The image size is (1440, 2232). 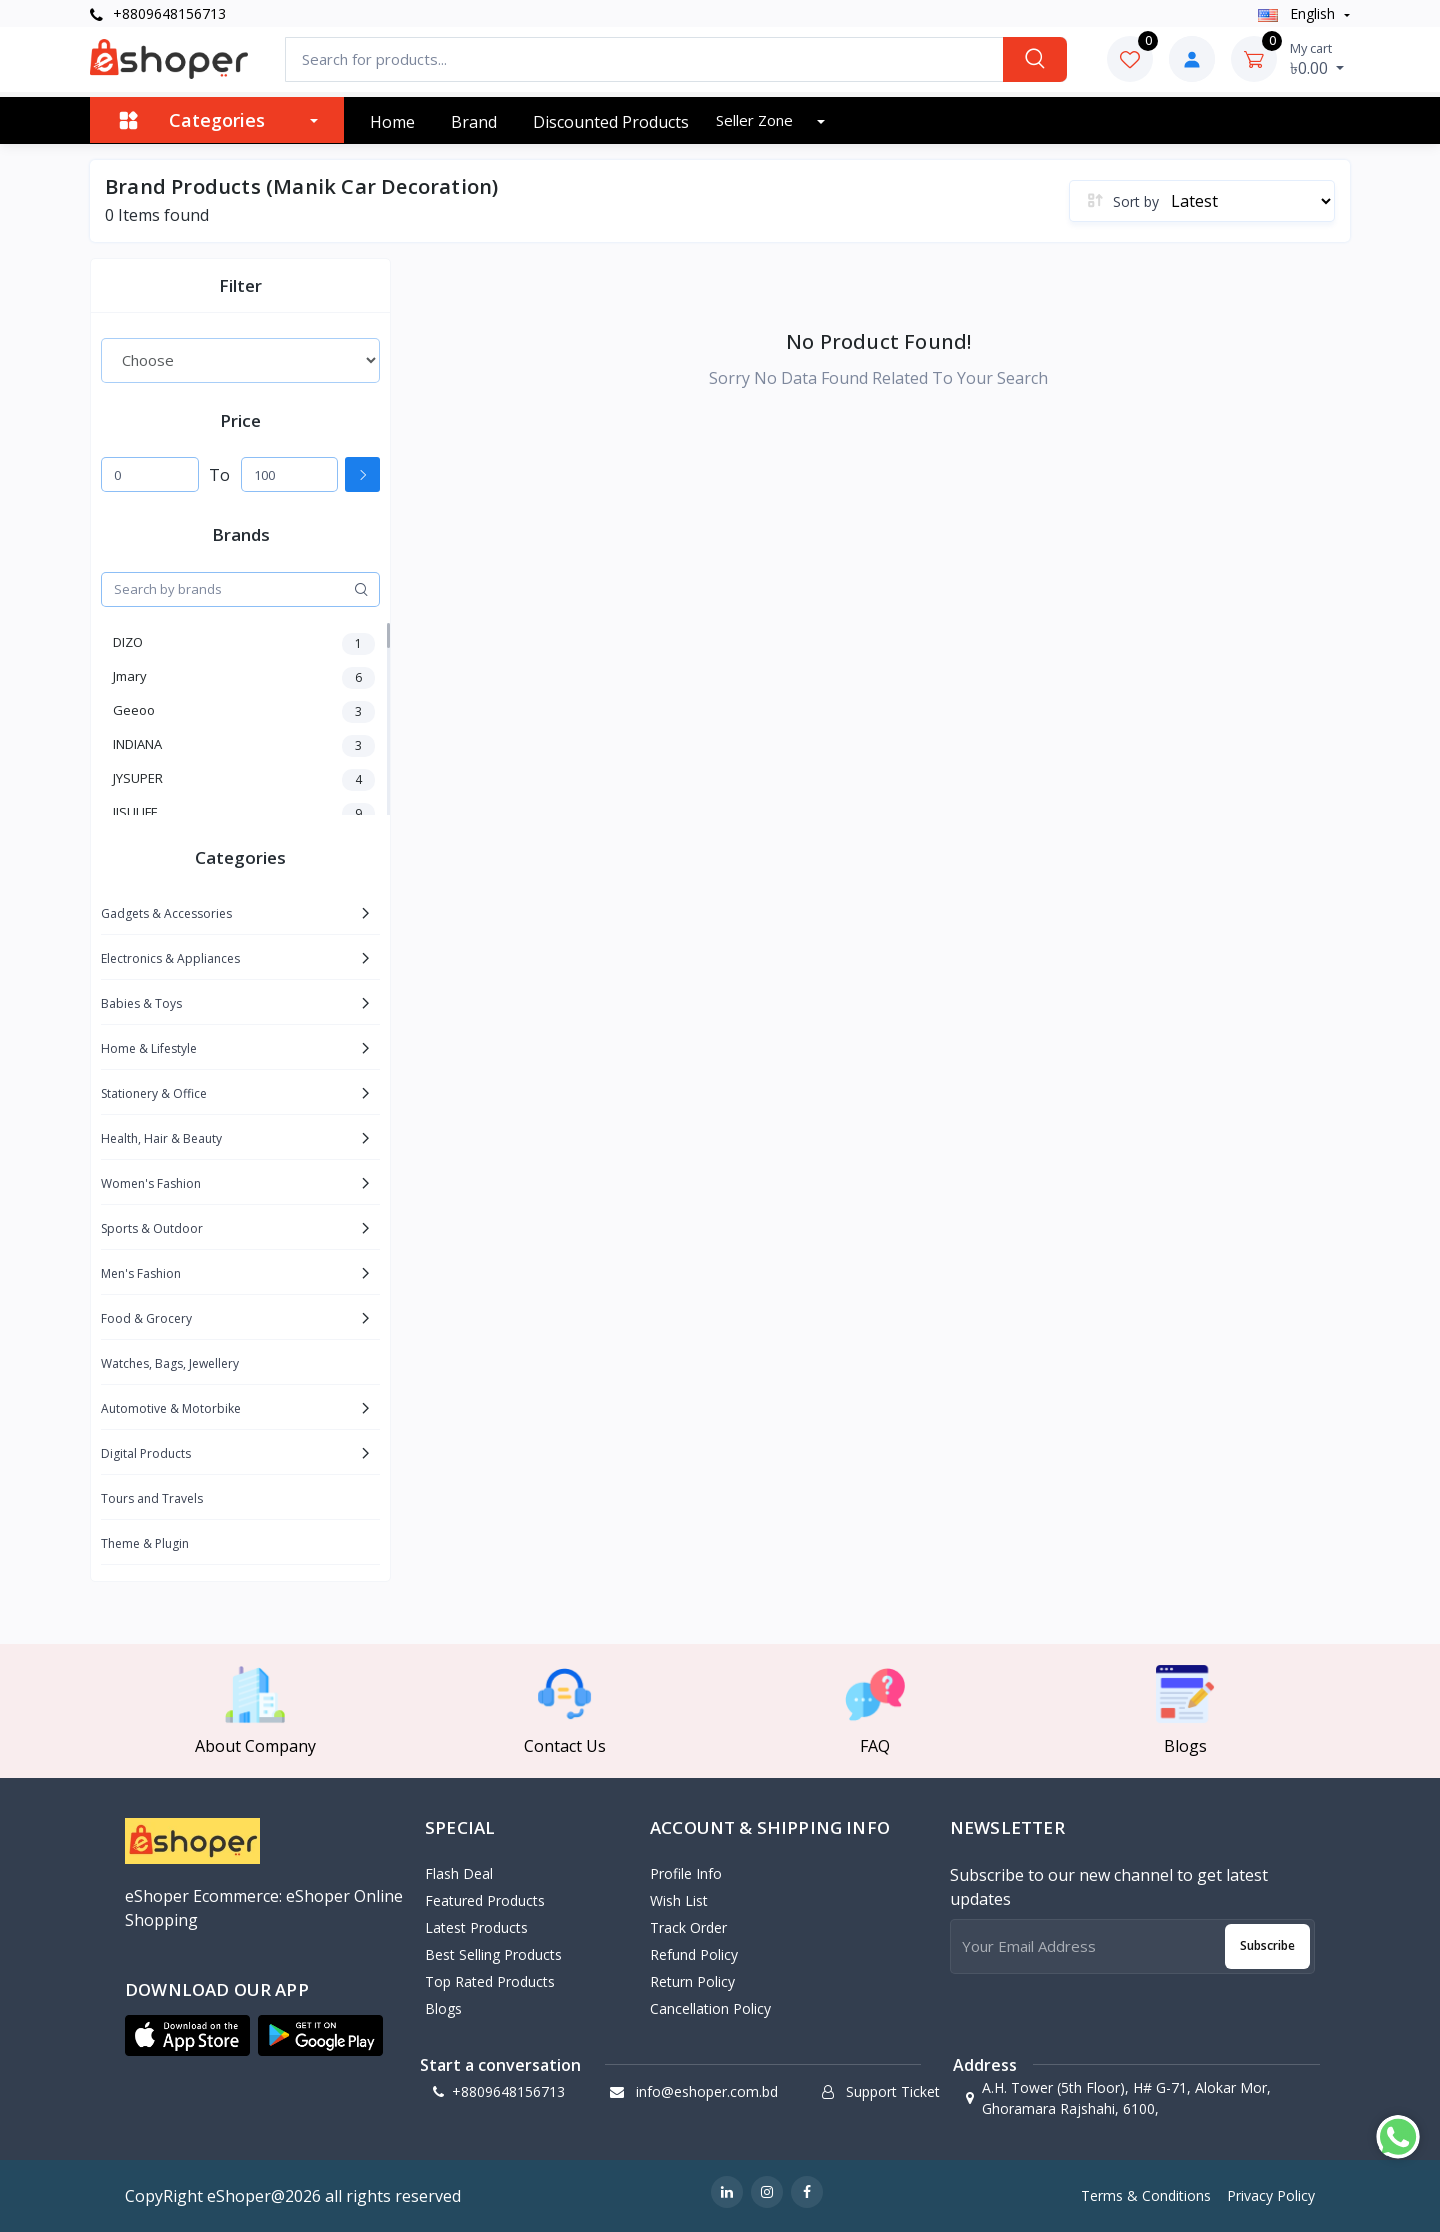 I want to click on [button], so click(x=187, y=2036).